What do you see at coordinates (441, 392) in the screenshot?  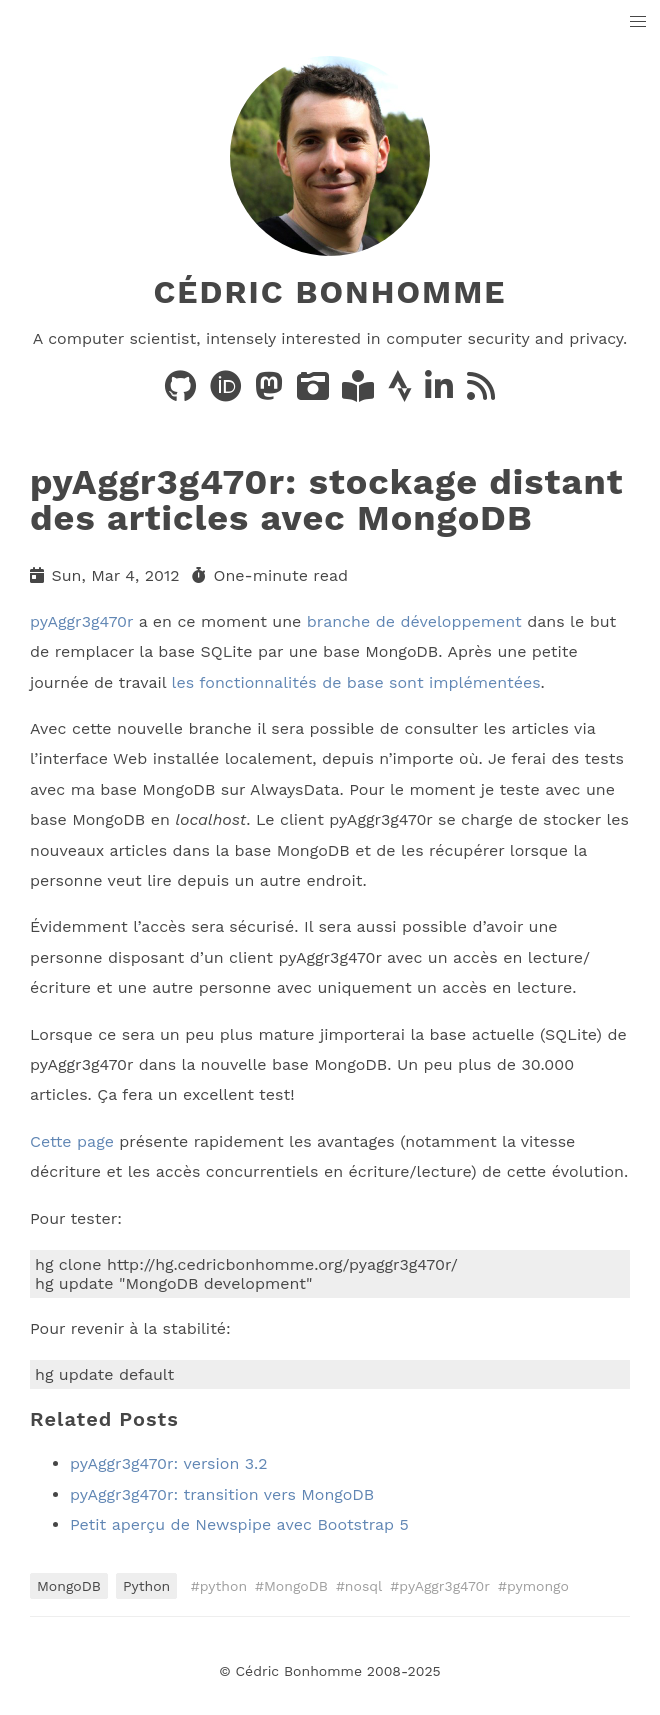 I see `[LinkedIn]` at bounding box center [441, 392].